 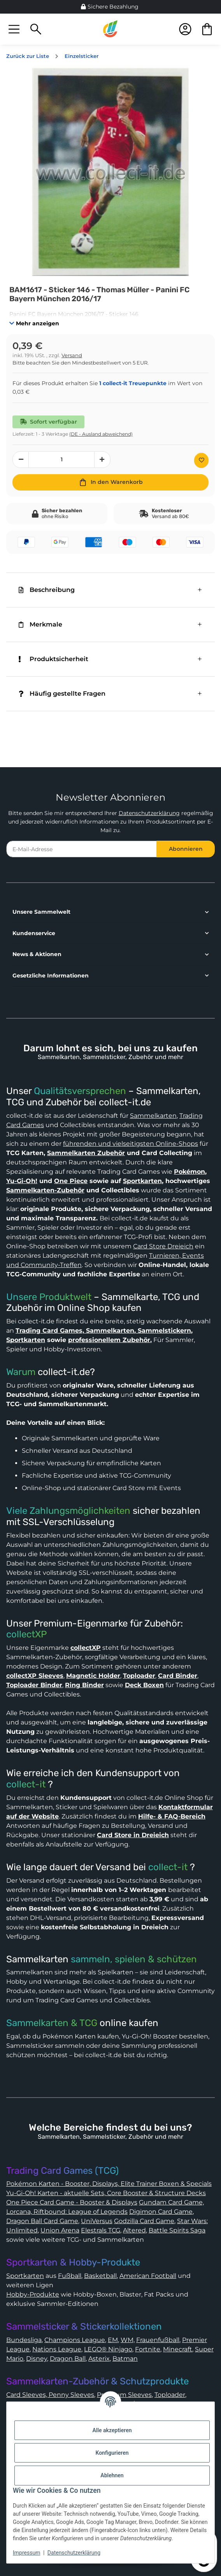 I want to click on Trading Card Games, Sammelkarten, so click(x=75, y=1330).